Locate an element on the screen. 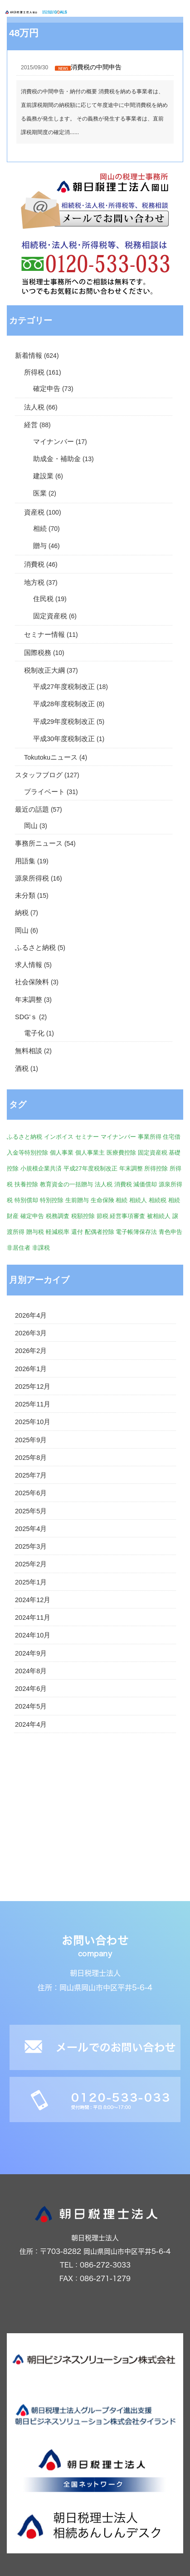 This screenshot has width=190, height=2576. 所得控除 is located at coordinates (156, 1168).